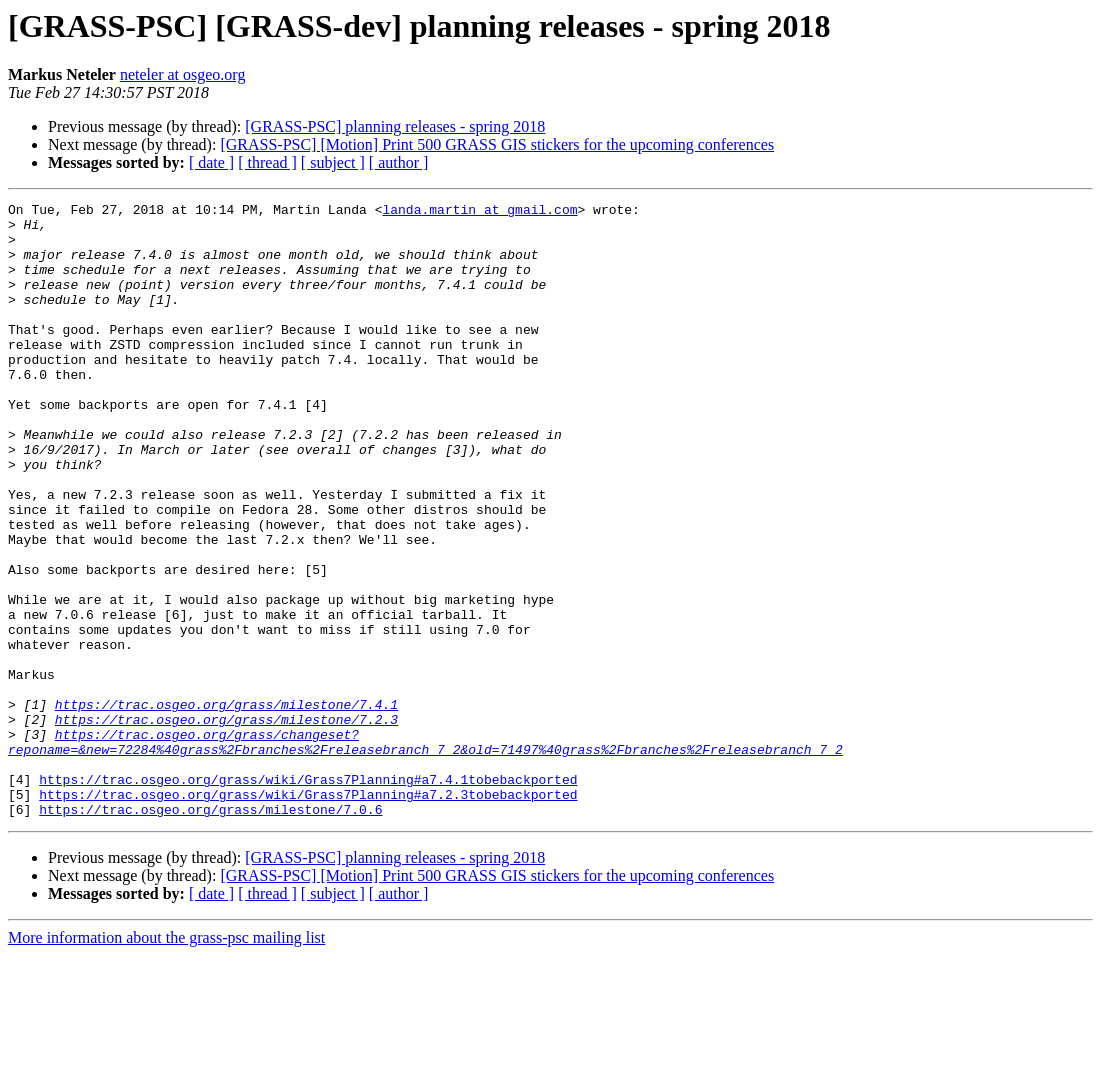 This screenshot has height=1078, width=1101. I want to click on [GRASS-PSC] planning releases - spring 2018, so click(395, 126).